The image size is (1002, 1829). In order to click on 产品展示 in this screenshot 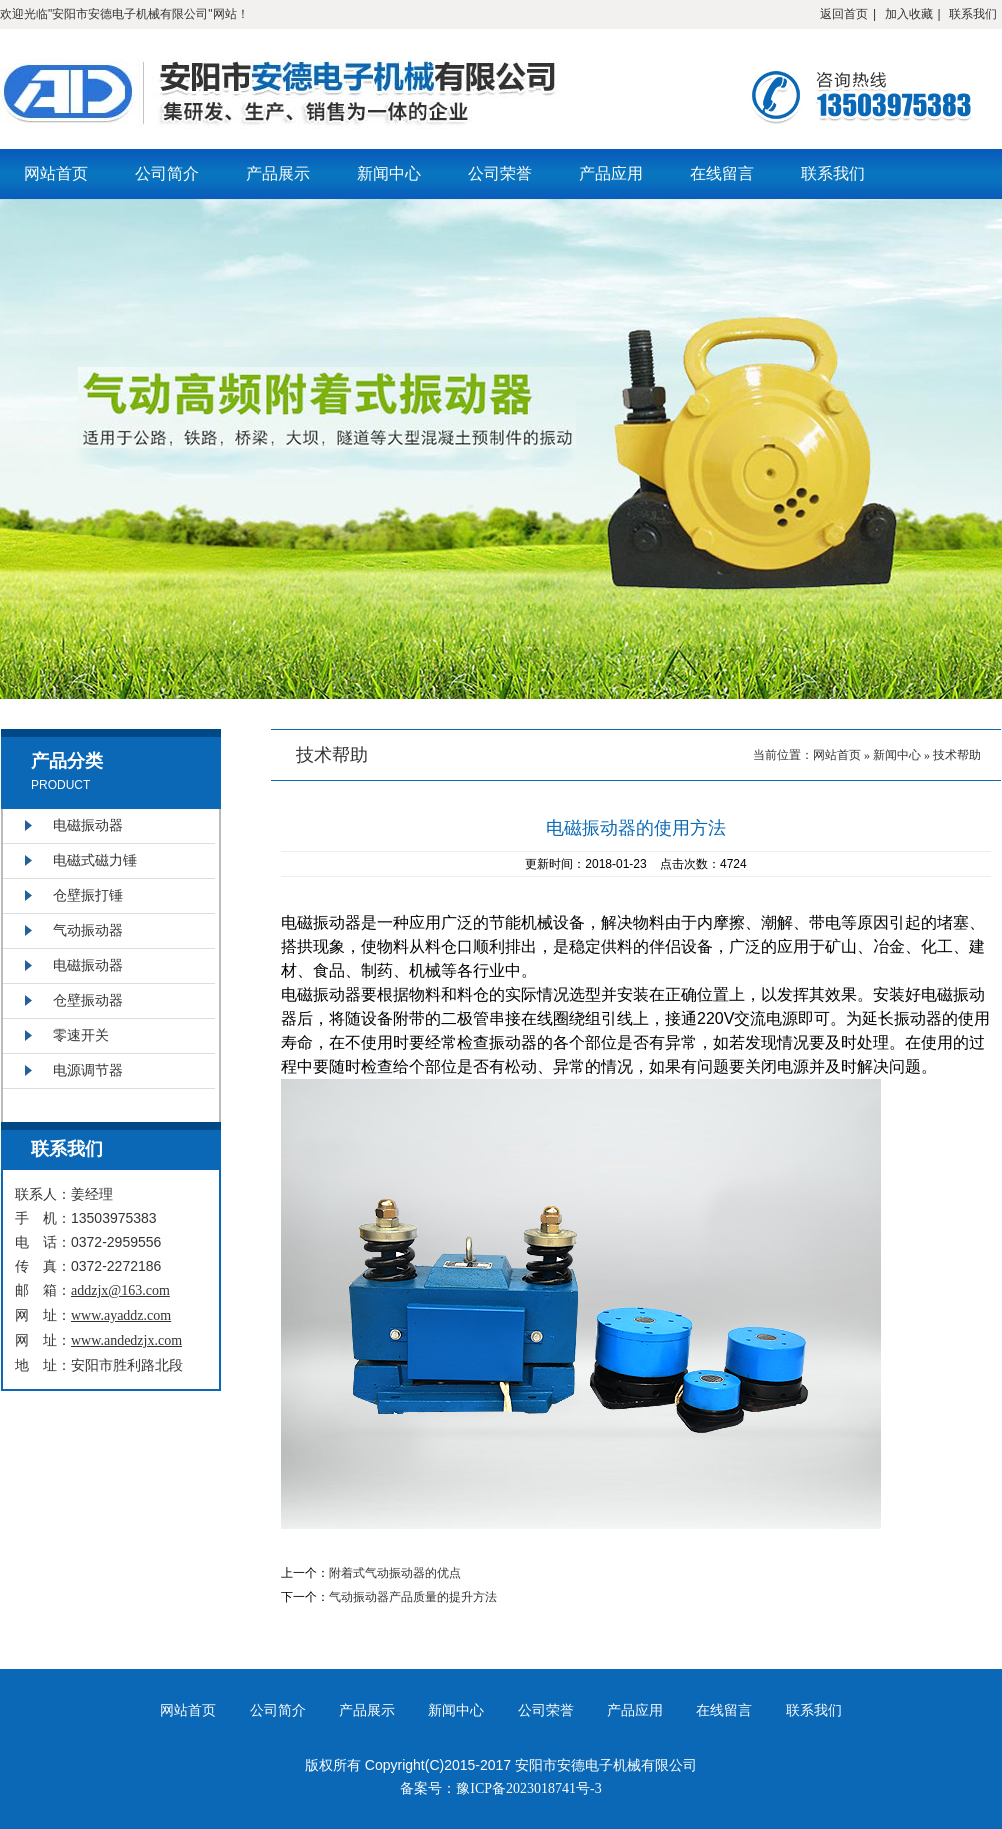, I will do `click(278, 173)`.